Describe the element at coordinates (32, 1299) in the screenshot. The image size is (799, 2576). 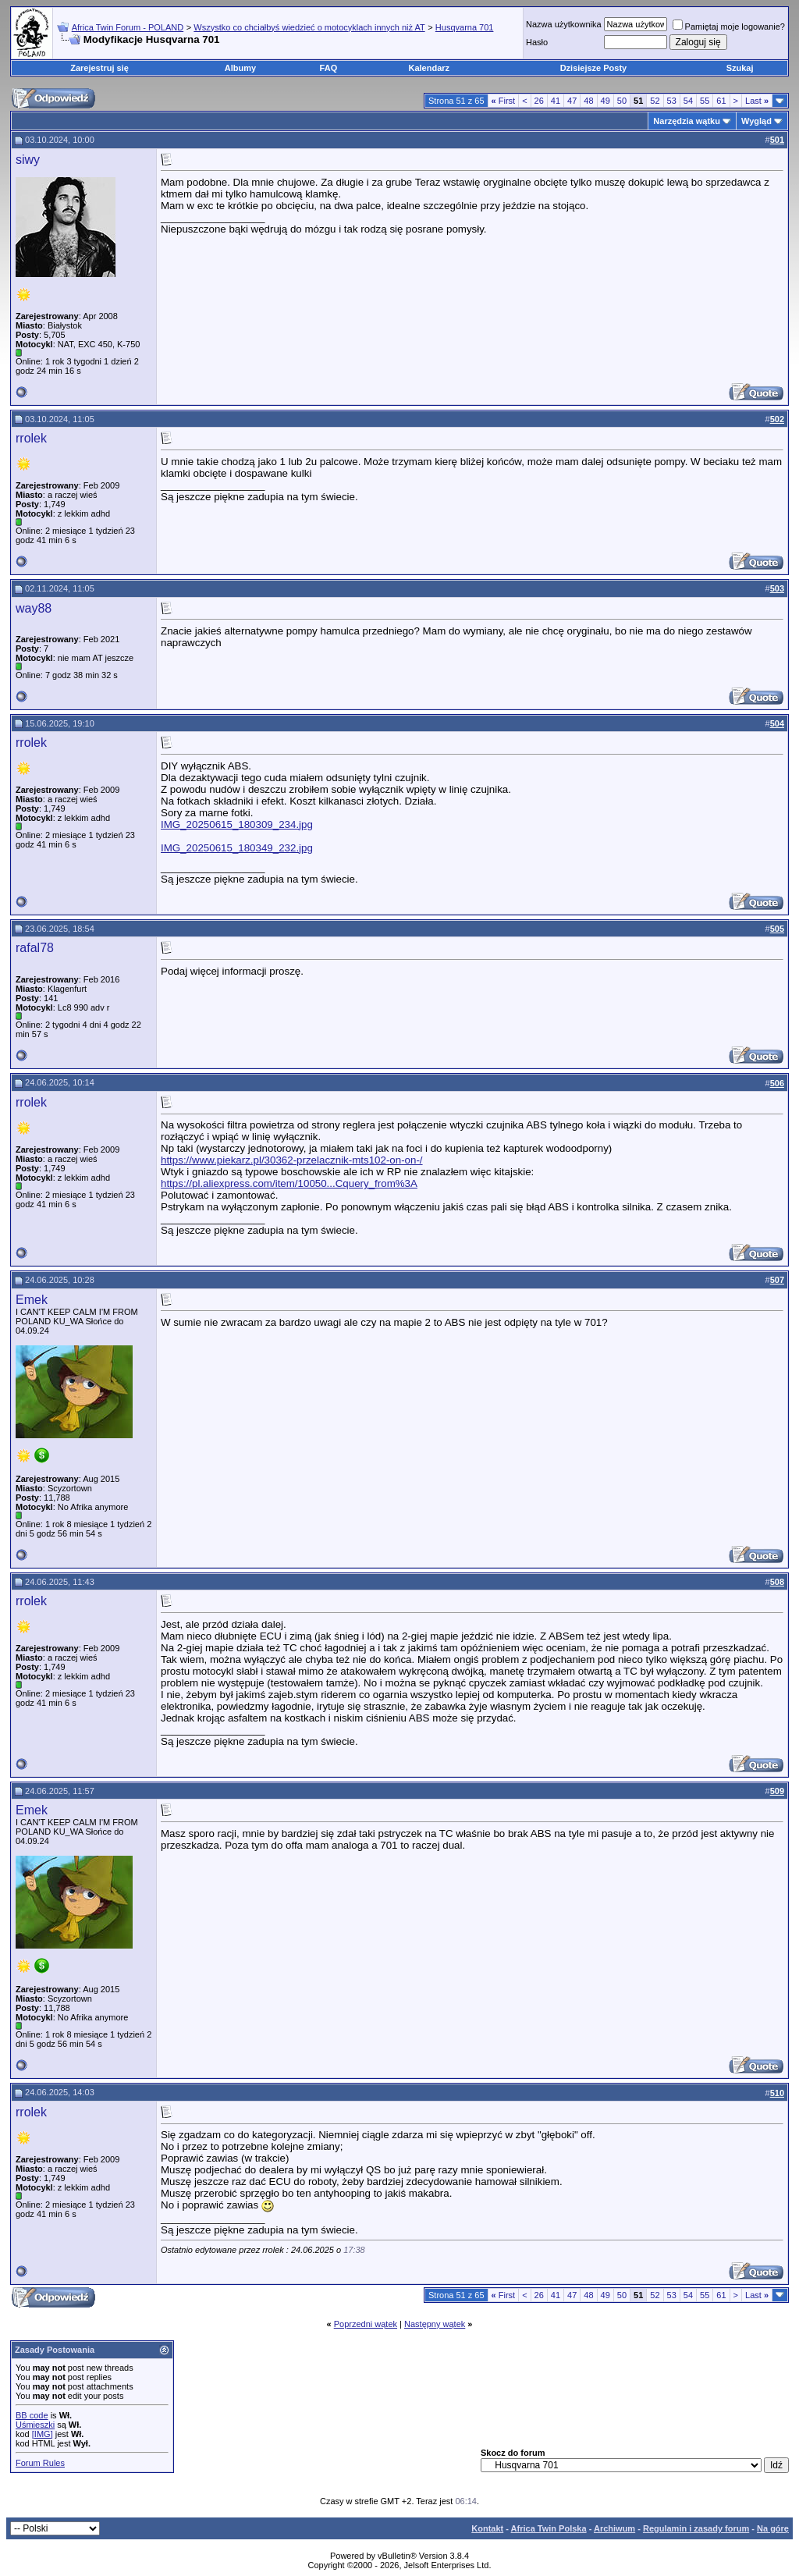
I see `Emek` at that location.